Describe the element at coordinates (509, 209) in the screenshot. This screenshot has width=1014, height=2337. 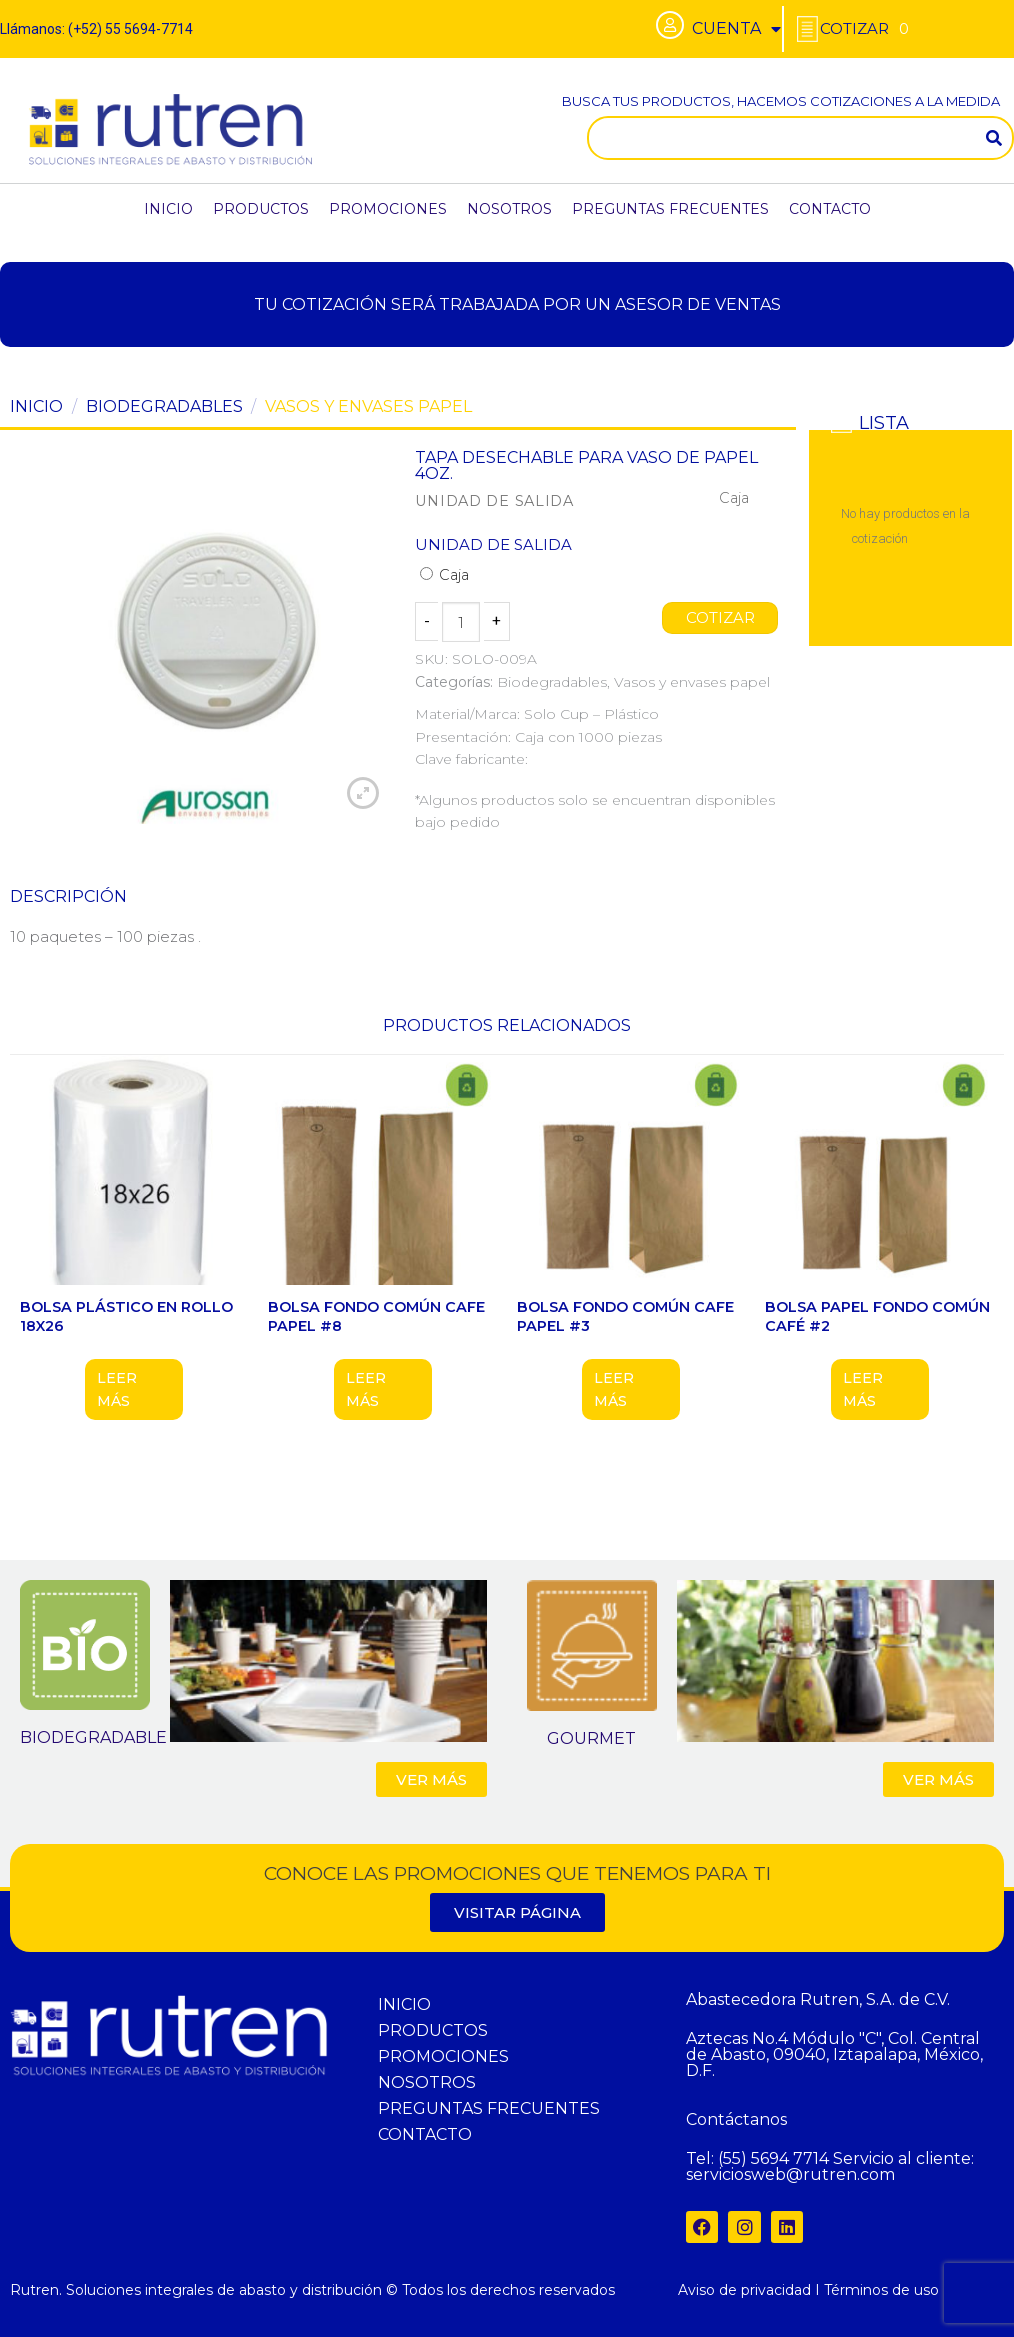
I see `NOSOTROS` at that location.